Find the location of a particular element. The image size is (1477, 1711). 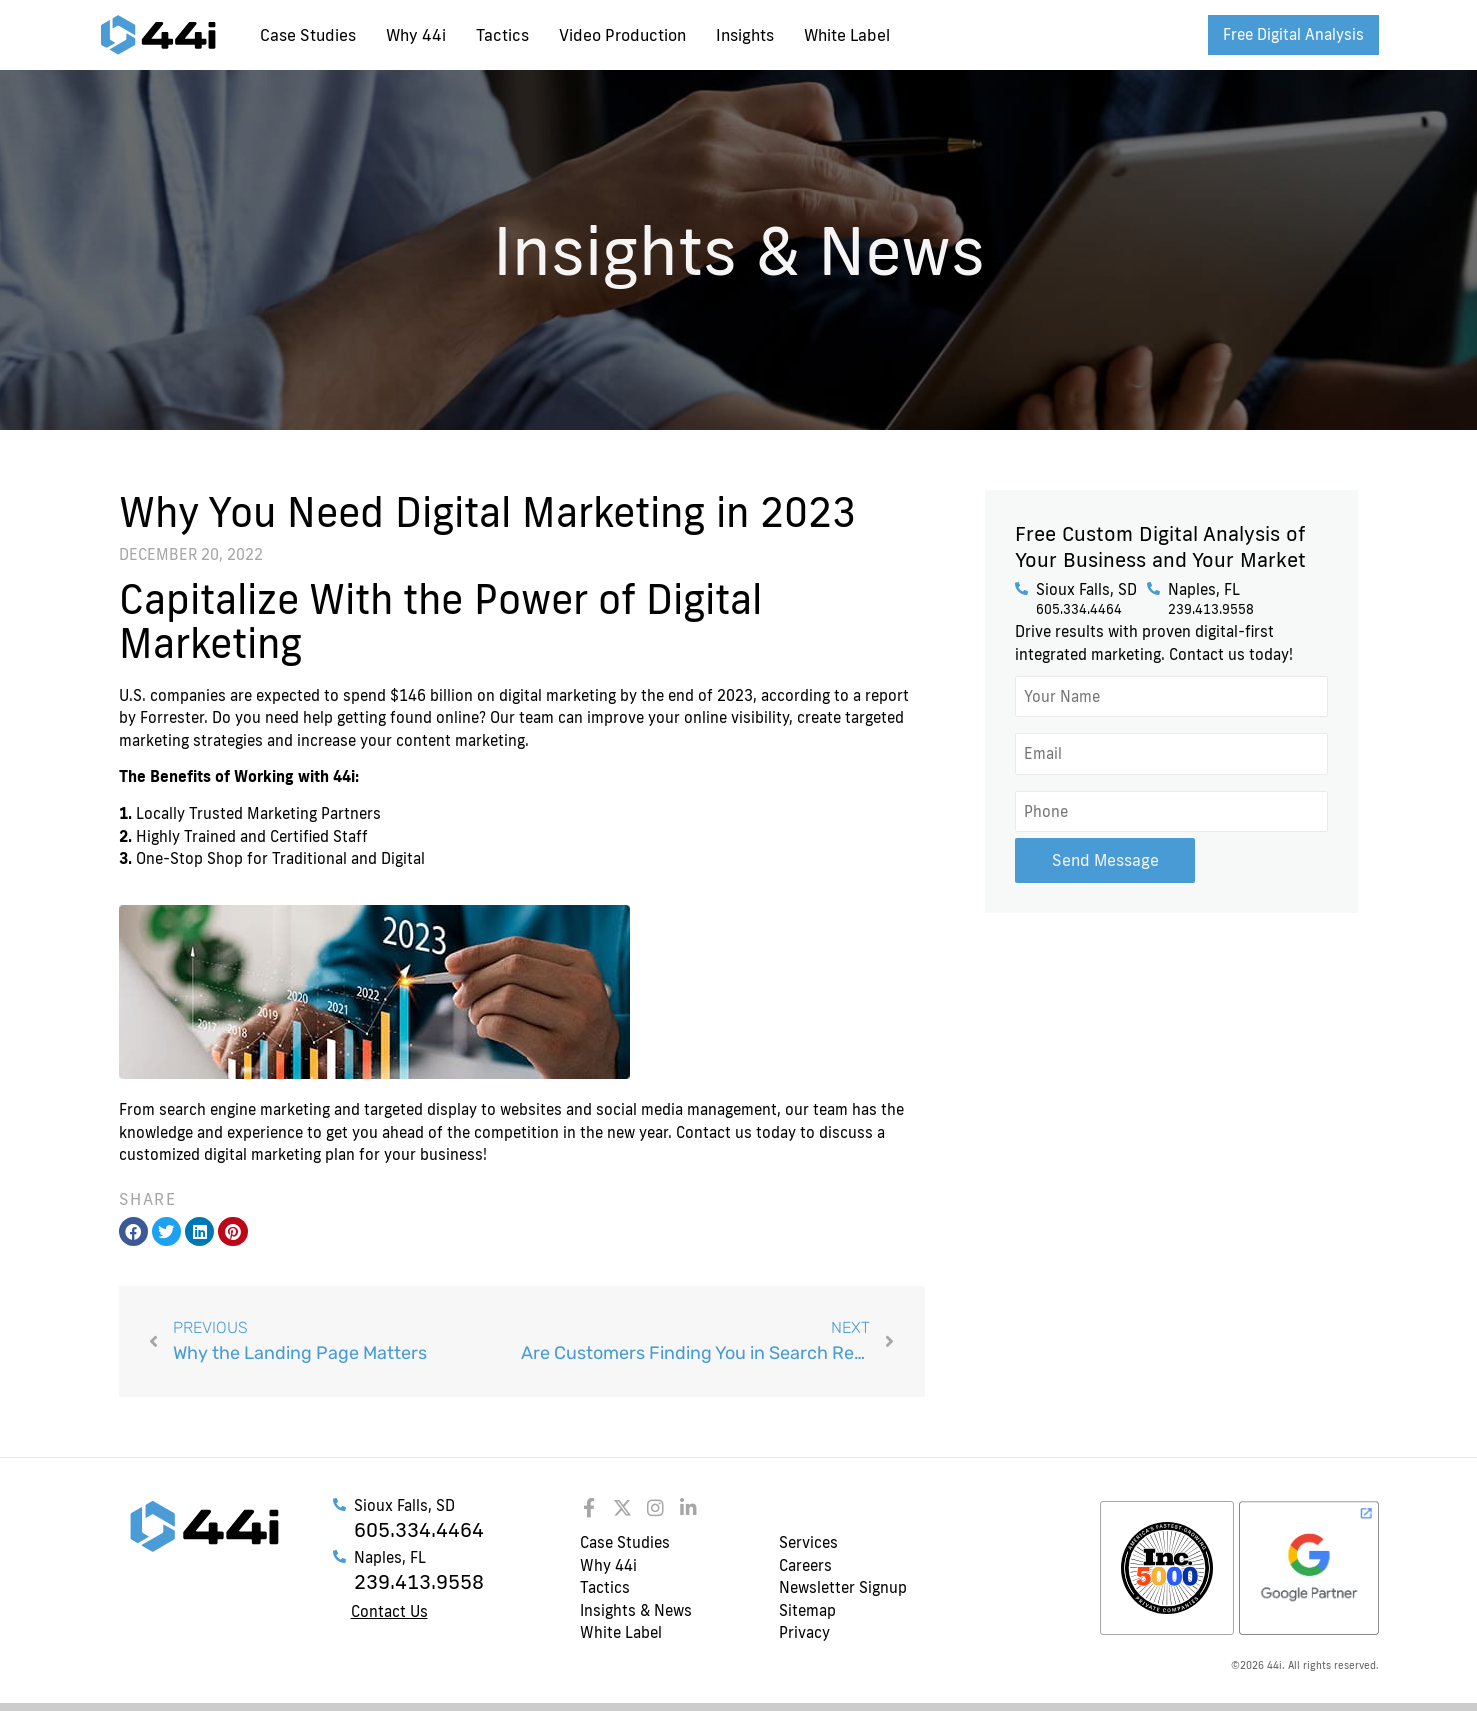

[Naples, FL] is located at coordinates (1153, 588).